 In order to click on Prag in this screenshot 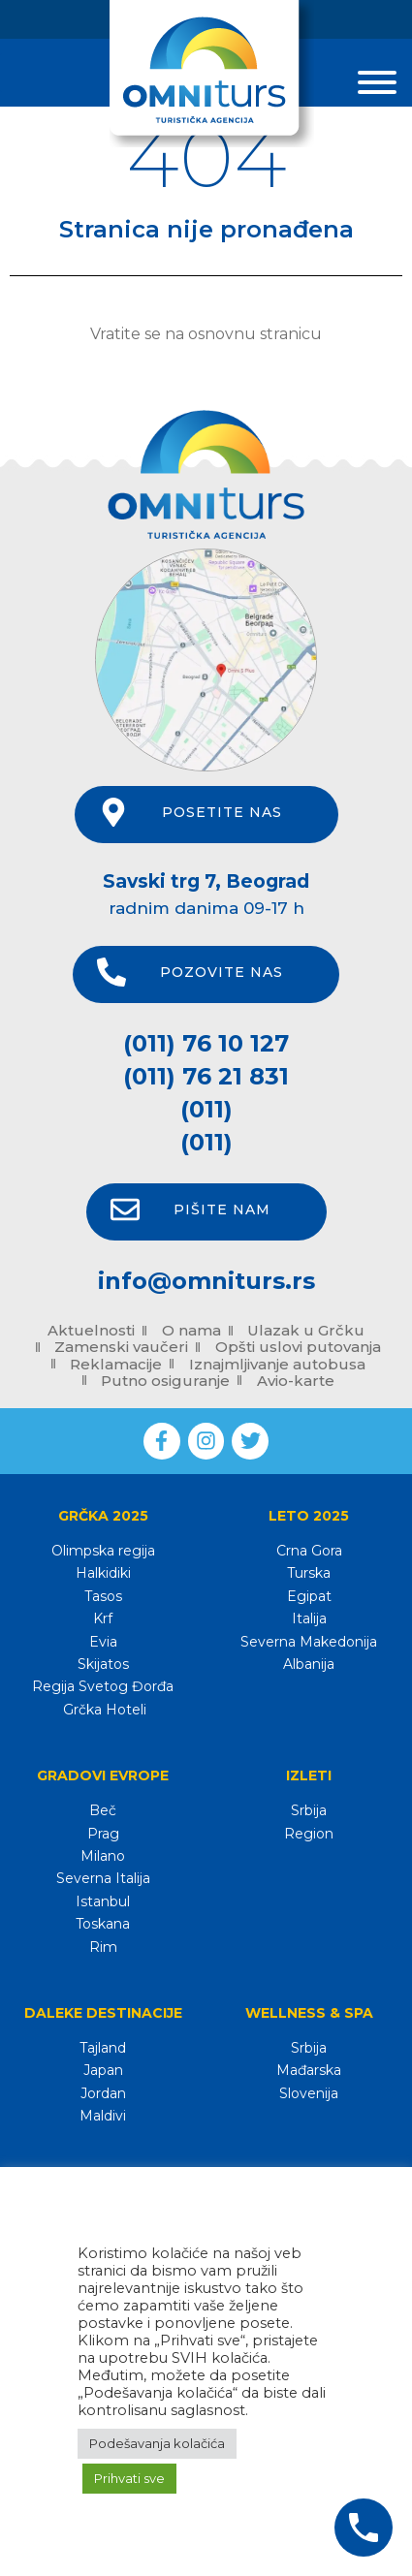, I will do `click(103, 1833)`.